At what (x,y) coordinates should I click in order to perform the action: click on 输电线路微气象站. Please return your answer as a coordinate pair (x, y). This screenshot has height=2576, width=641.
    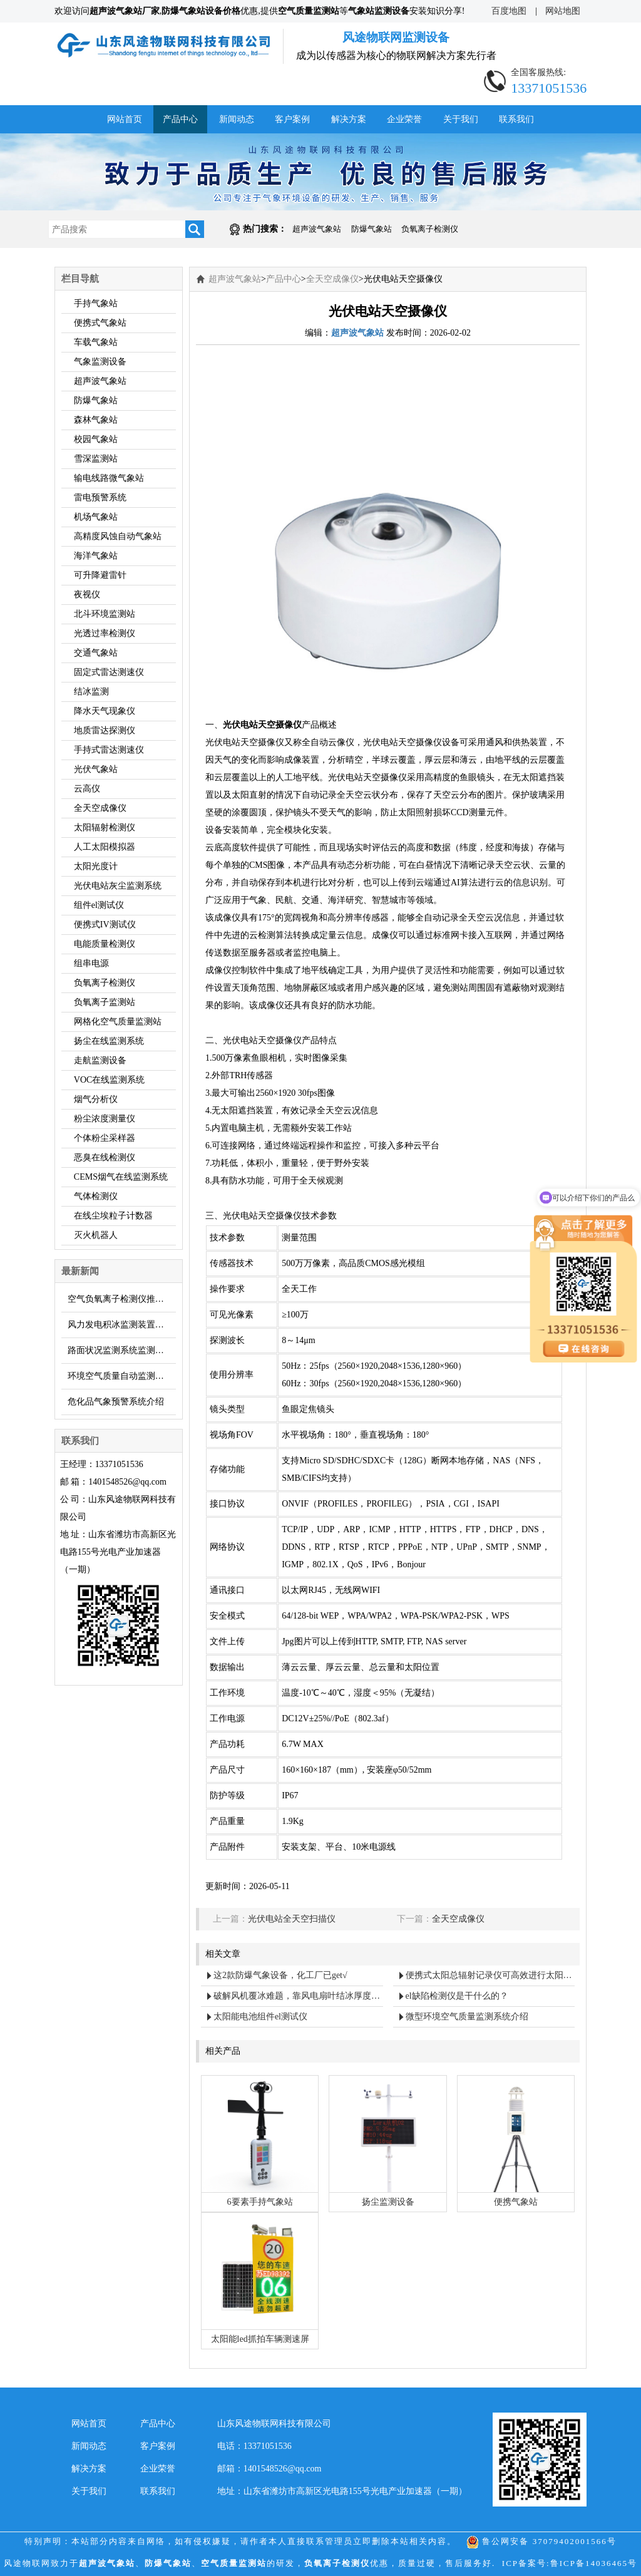
    Looking at the image, I should click on (109, 478).